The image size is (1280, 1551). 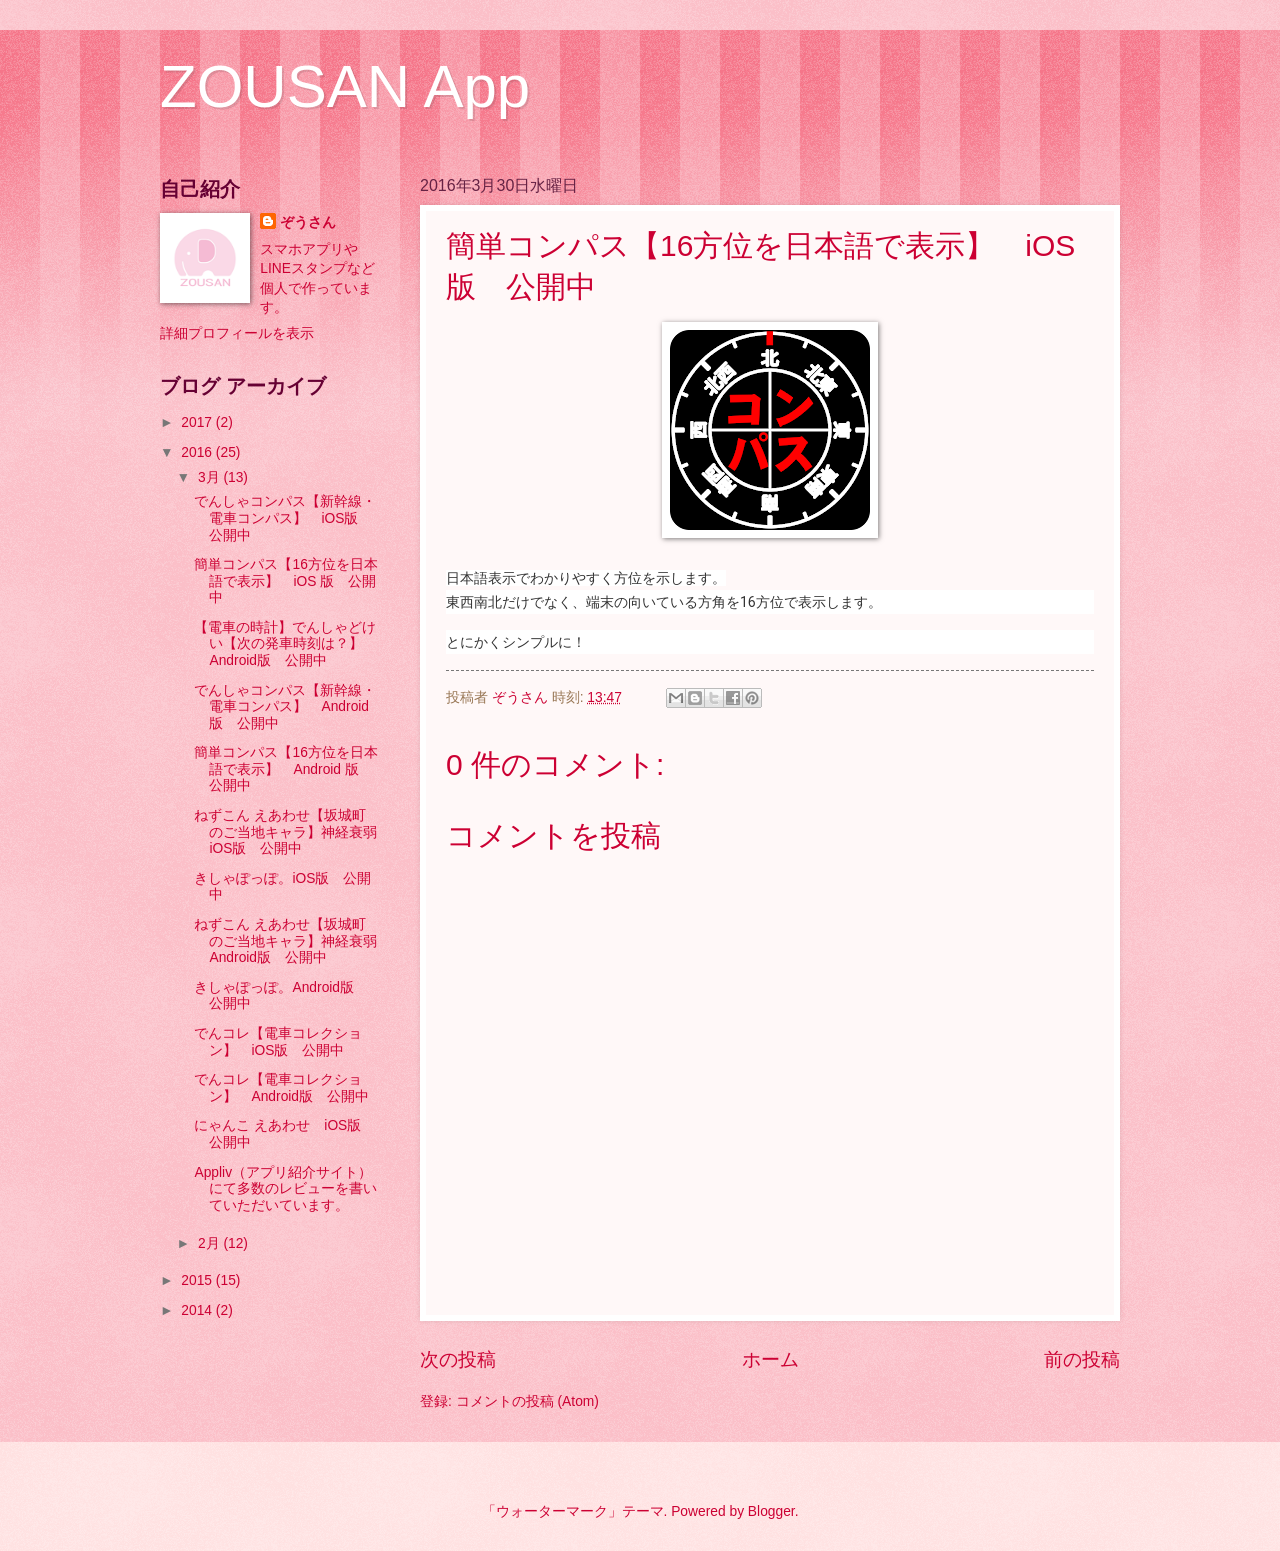 I want to click on ホーム, so click(x=770, y=1359).